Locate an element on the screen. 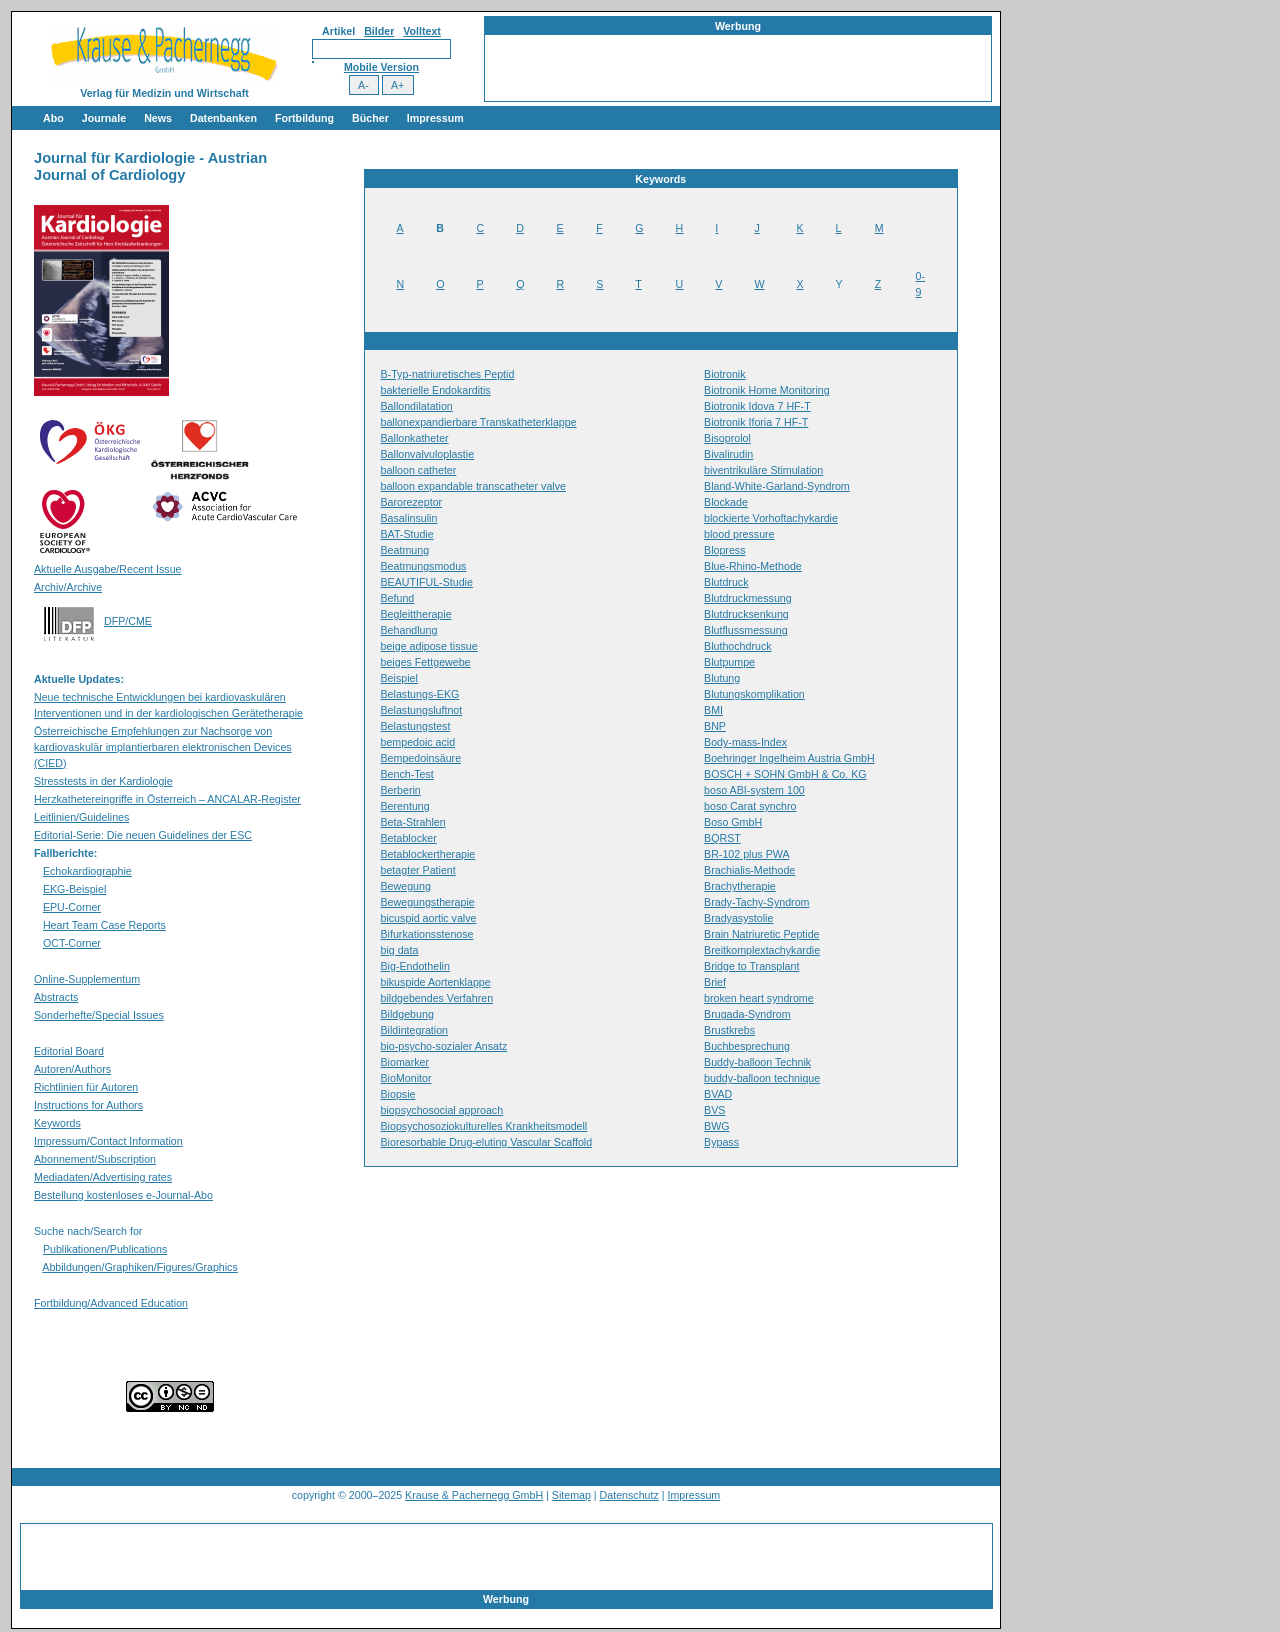 The image size is (1280, 1632). Brachialis-Methode is located at coordinates (749, 870).